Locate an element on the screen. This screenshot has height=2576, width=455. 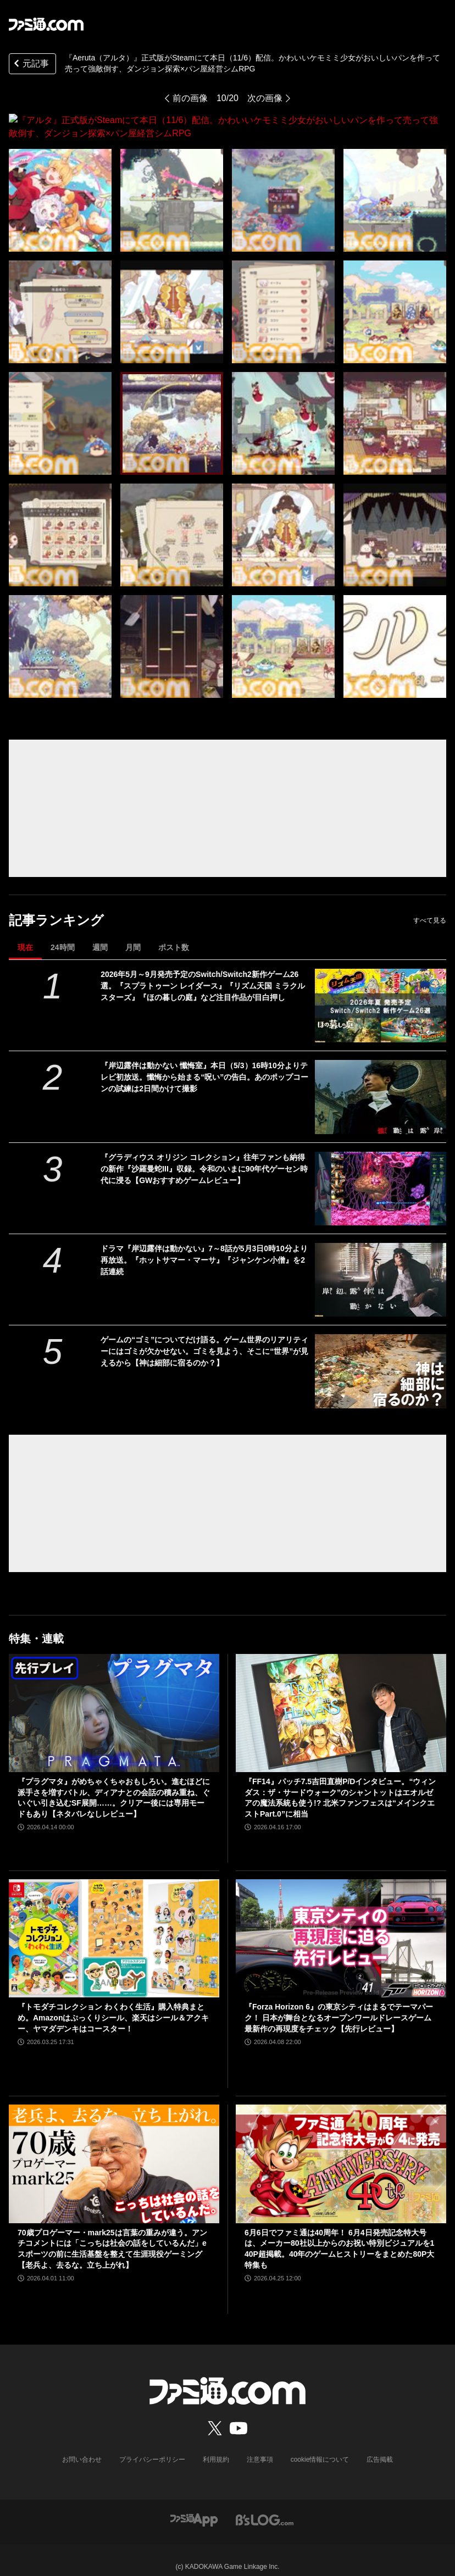
元記事 is located at coordinates (30, 64).